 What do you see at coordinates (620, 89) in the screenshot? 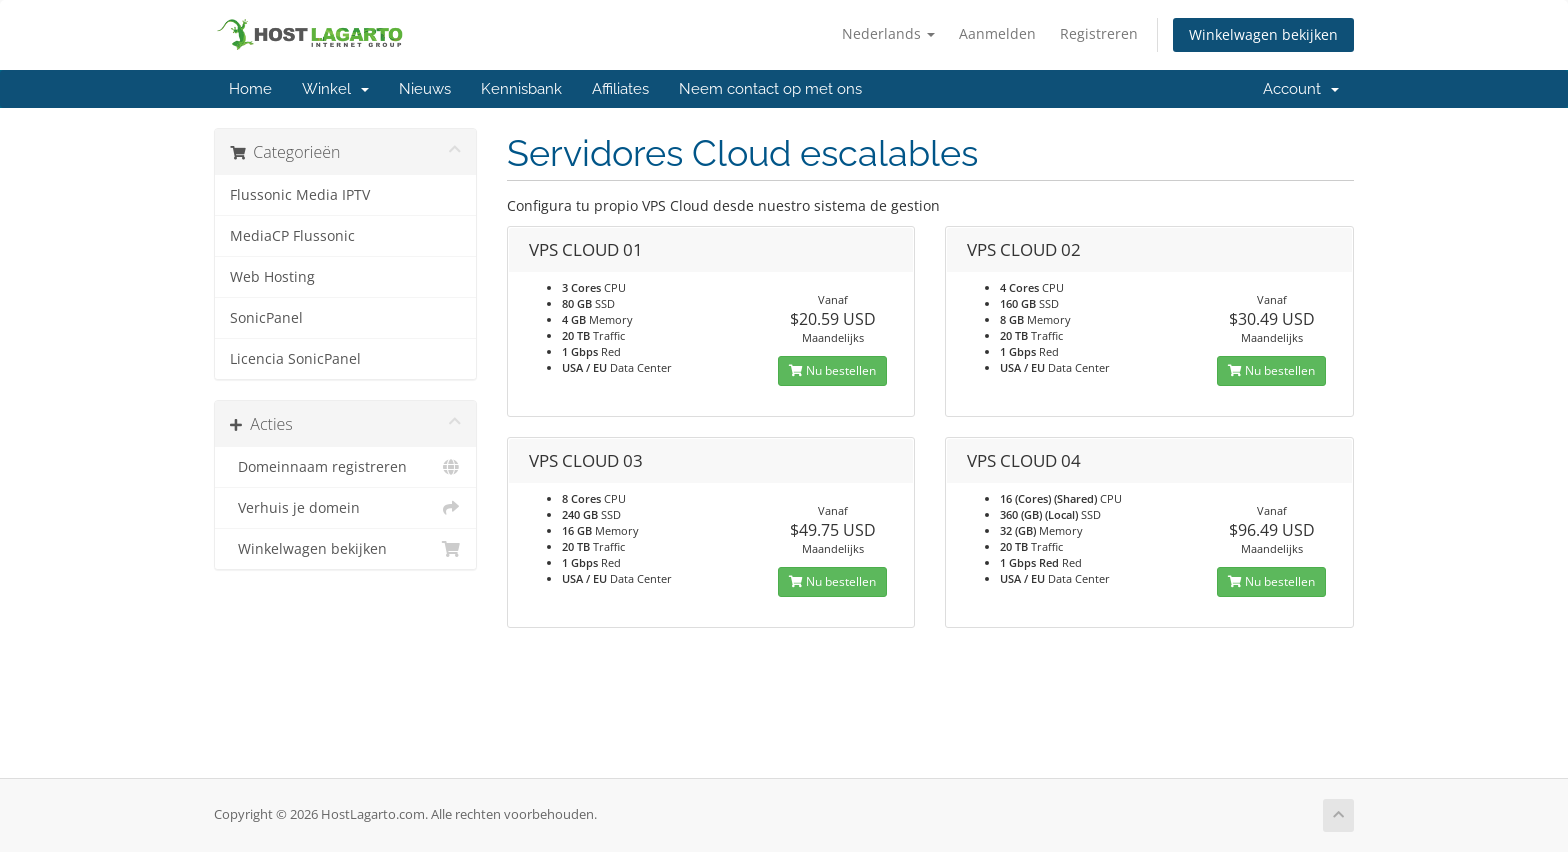
I see `Affiliates` at bounding box center [620, 89].